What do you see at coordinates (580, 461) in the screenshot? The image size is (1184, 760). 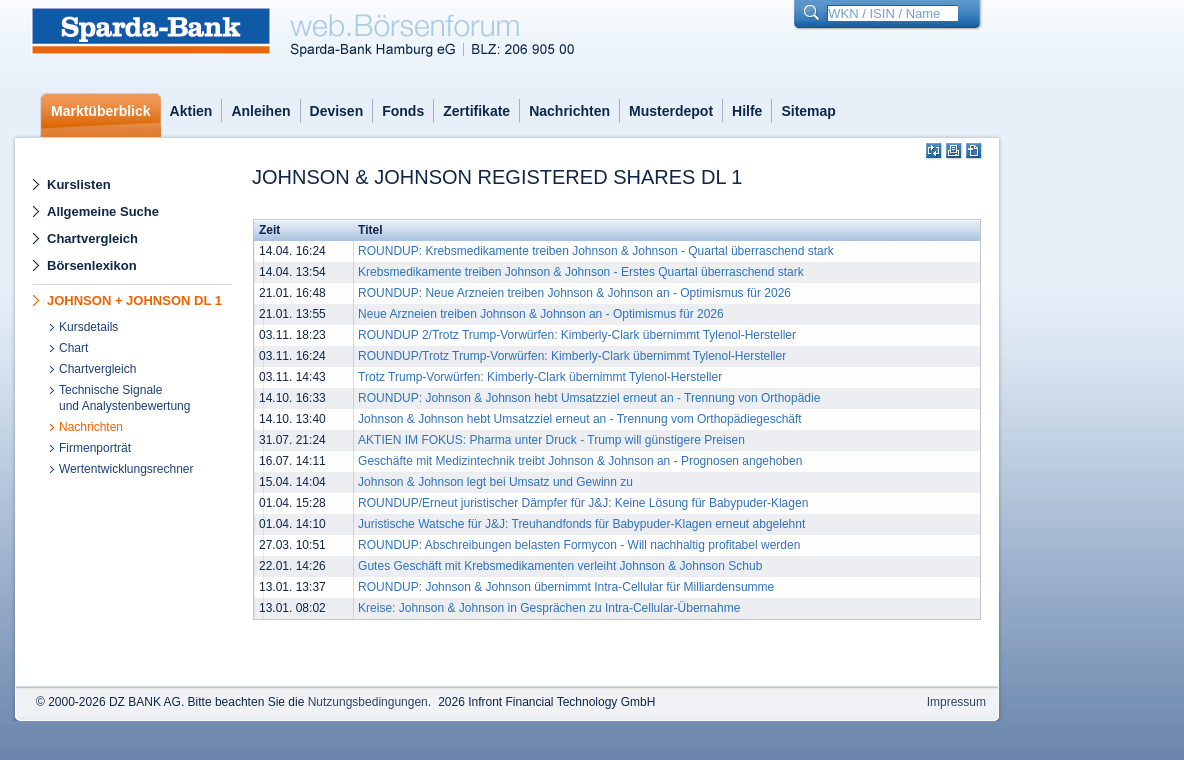 I see `Geschäfte mit Medizintechnik treibt Johnson & Johnson an - Prognosen angehoben` at bounding box center [580, 461].